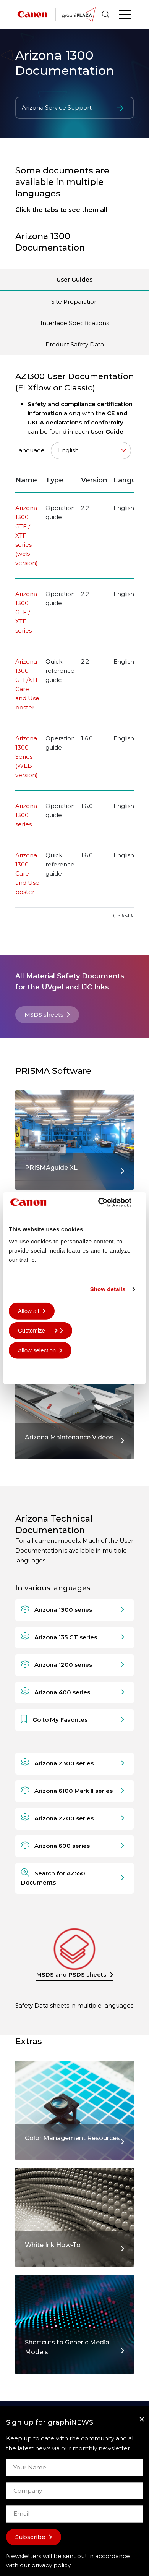 Image resolution: width=149 pixels, height=2576 pixels. What do you see at coordinates (74, 344) in the screenshot?
I see `Product Safety Data` at bounding box center [74, 344].